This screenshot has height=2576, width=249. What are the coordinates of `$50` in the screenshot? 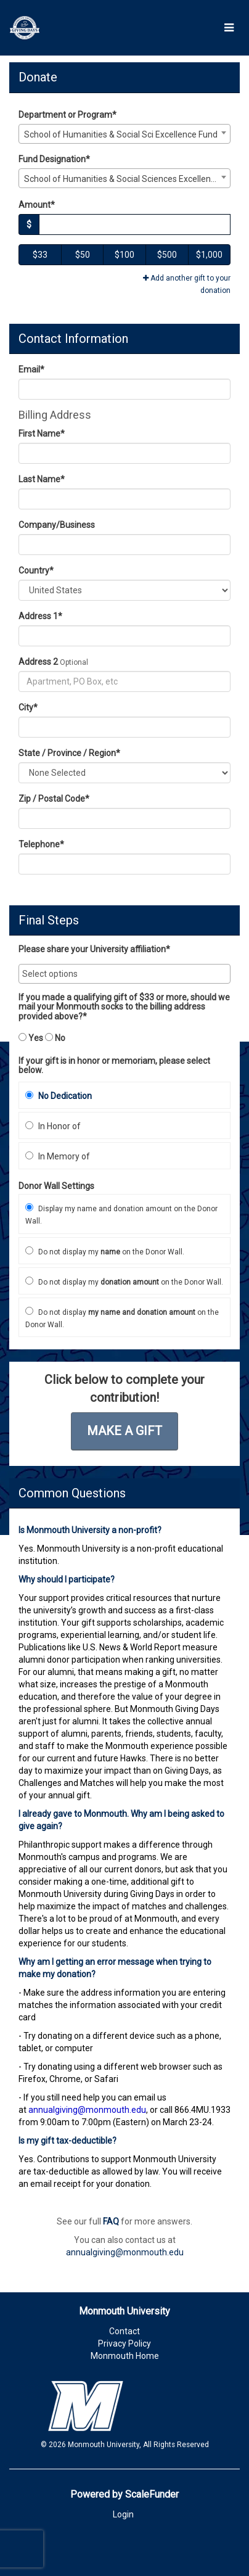 It's located at (82, 255).